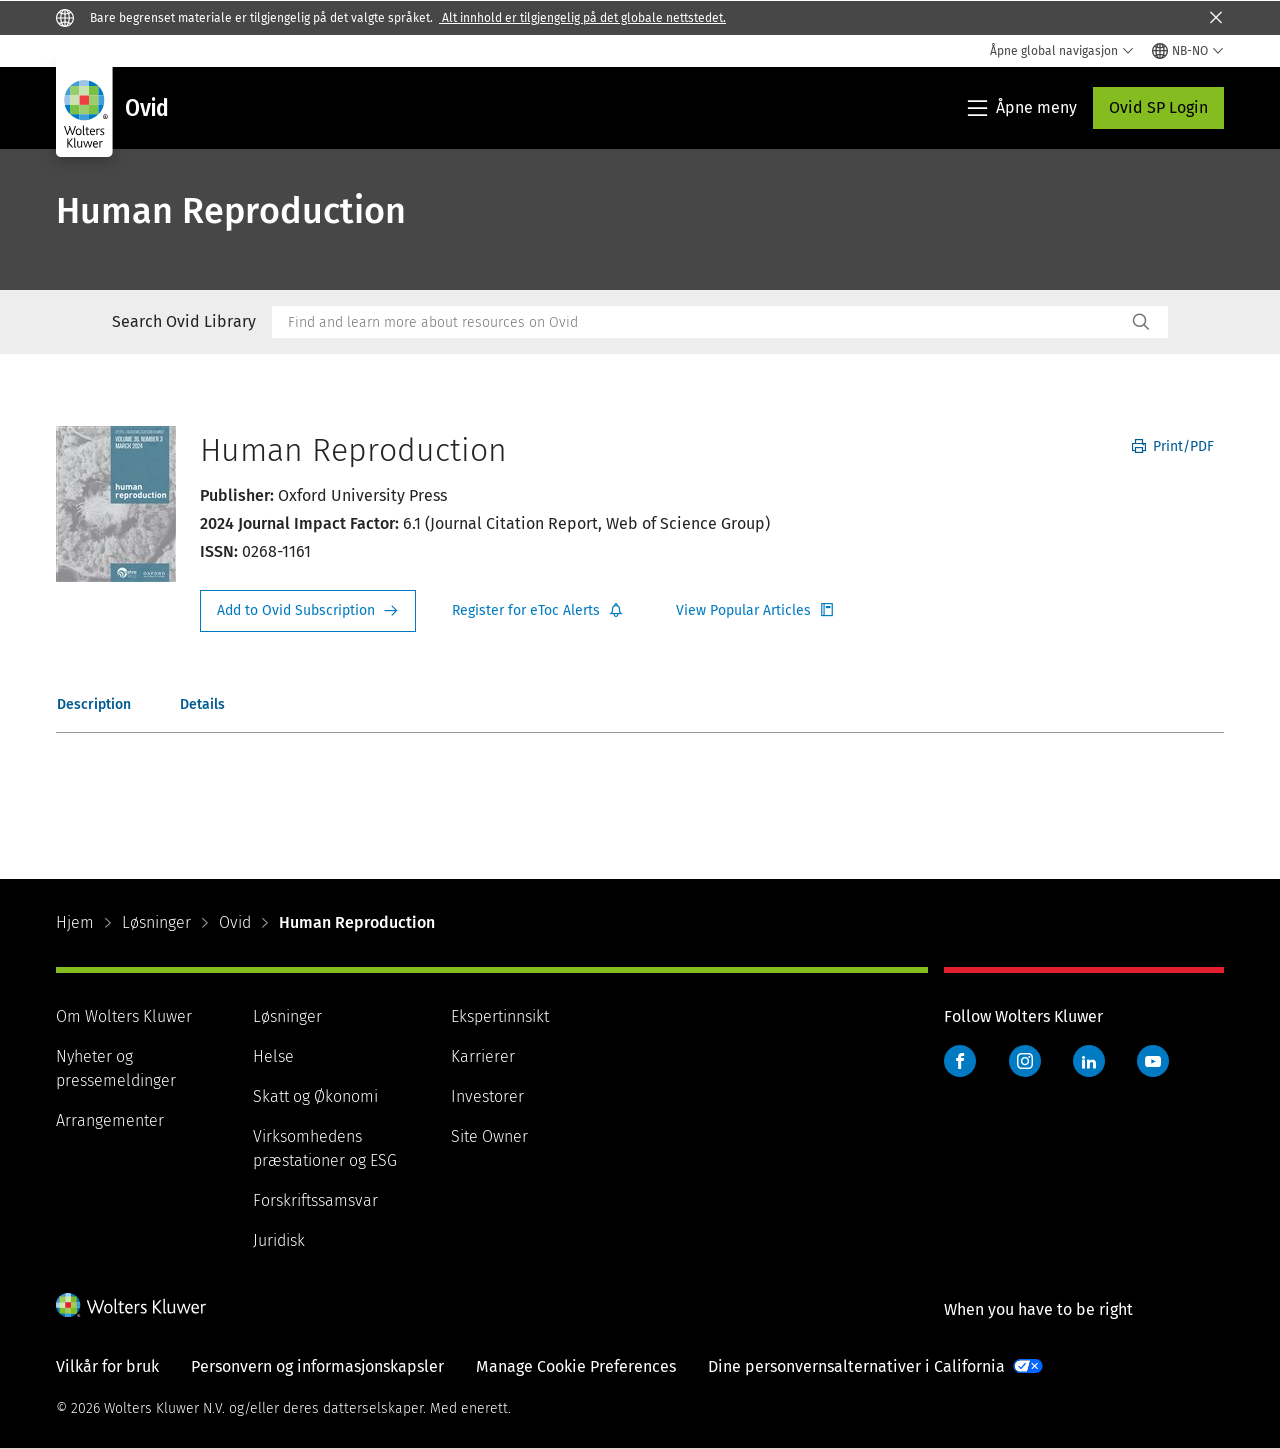  What do you see at coordinates (235, 922) in the screenshot?
I see `Ovid` at bounding box center [235, 922].